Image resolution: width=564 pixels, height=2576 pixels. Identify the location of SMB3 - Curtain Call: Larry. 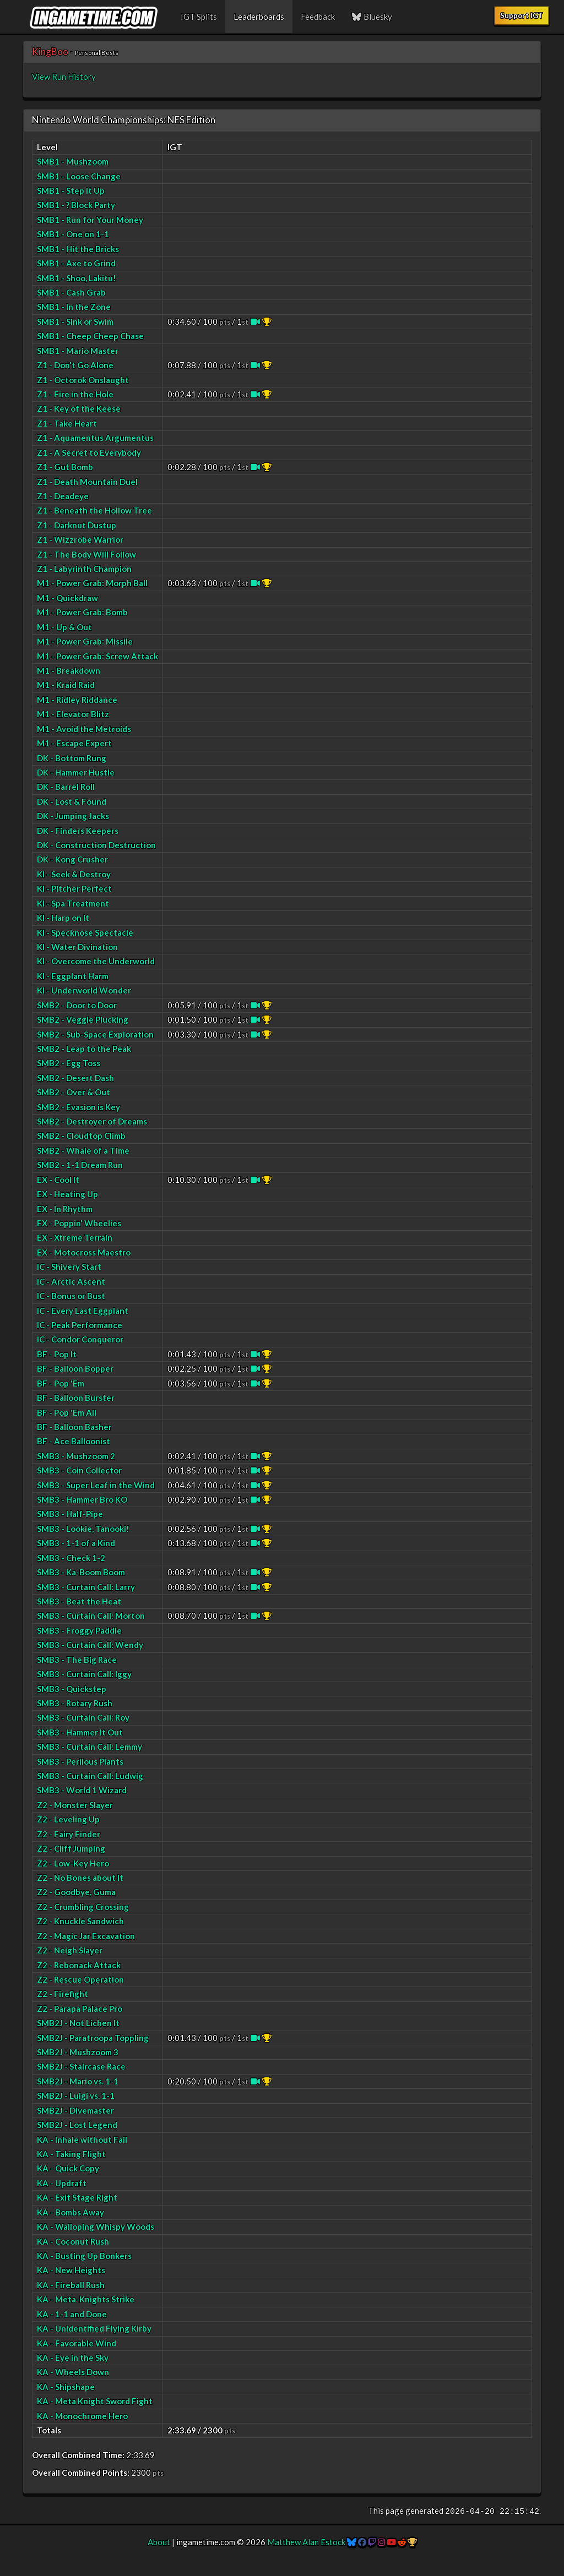
(86, 1587).